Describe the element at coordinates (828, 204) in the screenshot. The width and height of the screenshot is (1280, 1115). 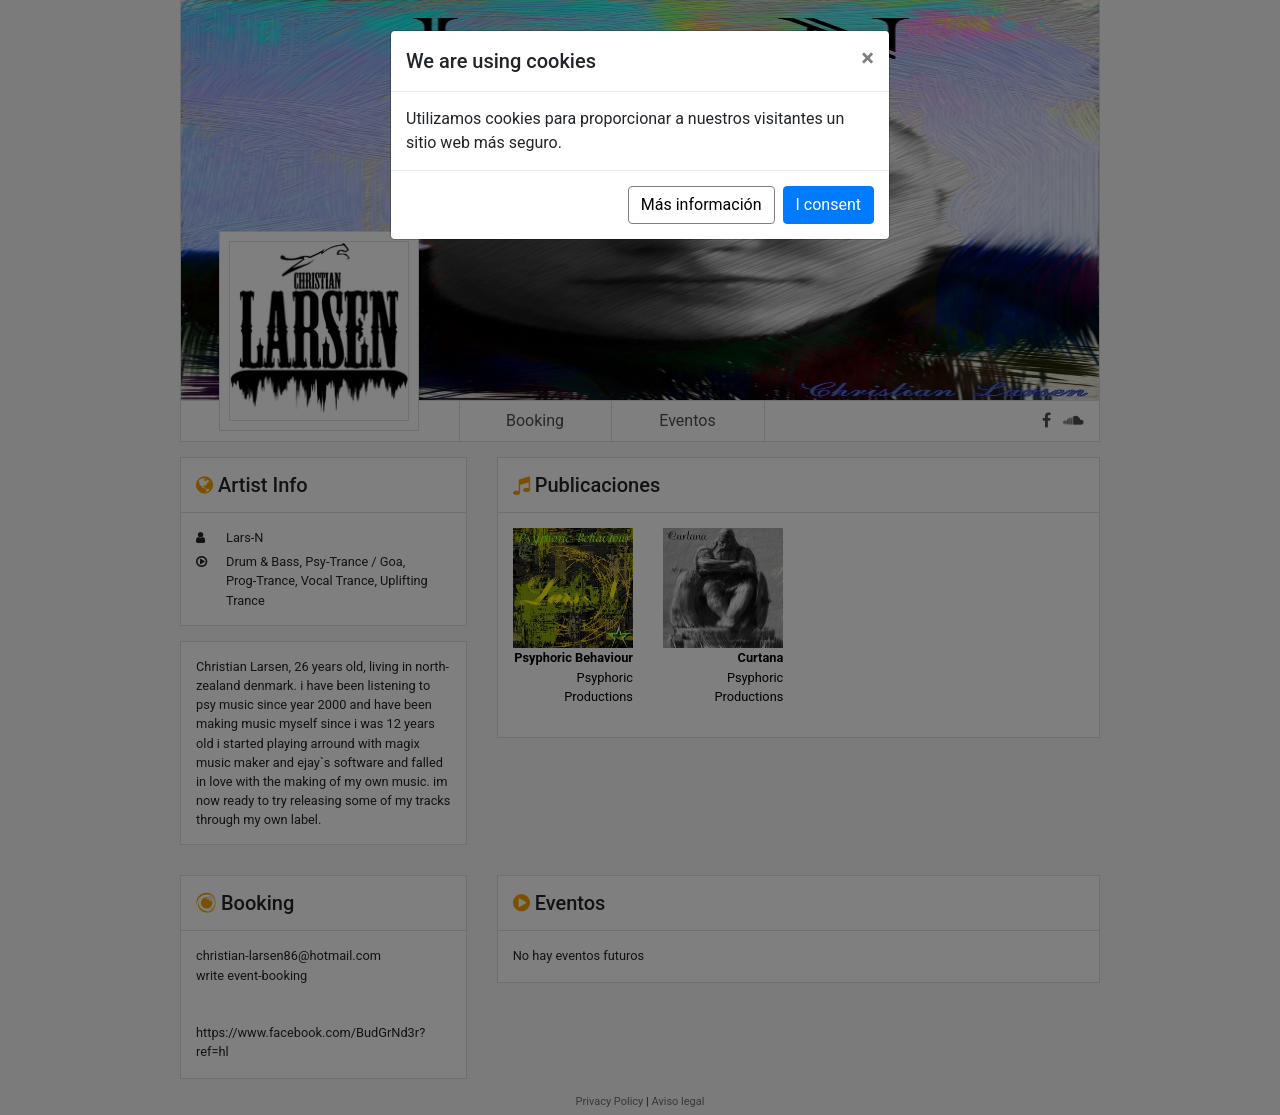
I see `I consent` at that location.